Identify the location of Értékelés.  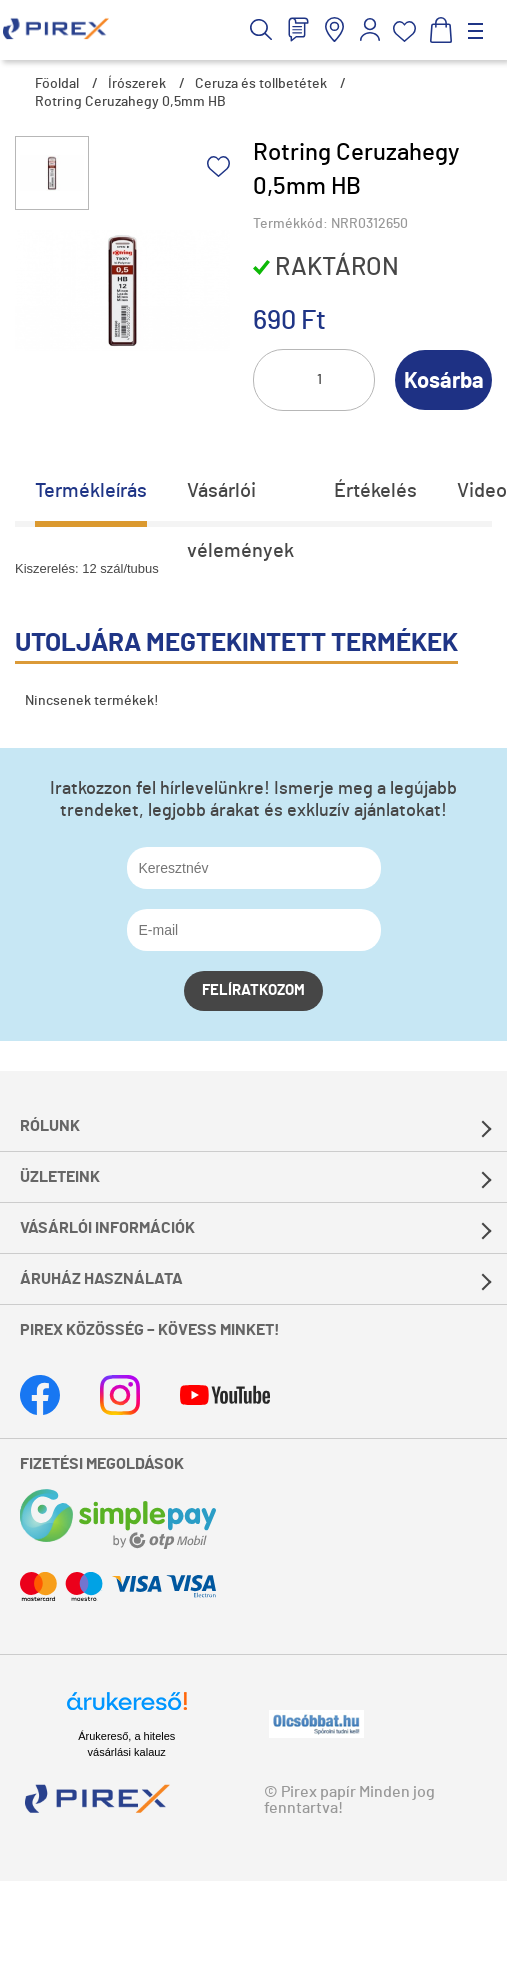
(375, 491).